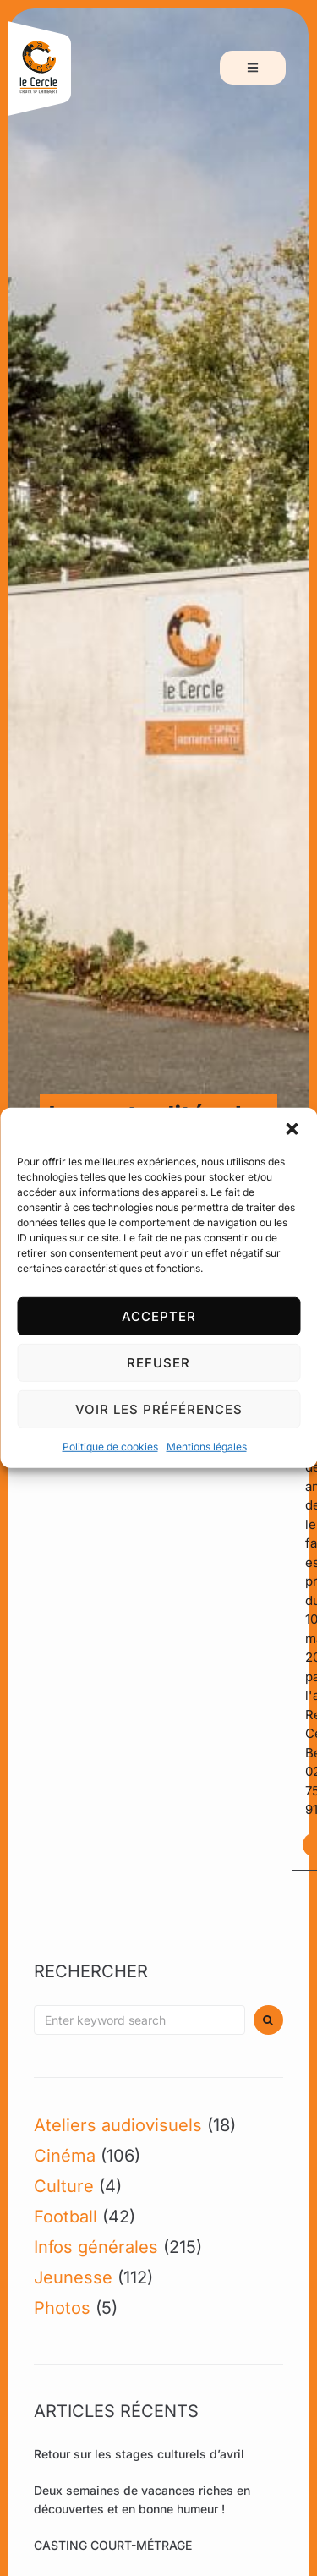 The width and height of the screenshot is (317, 2576). I want to click on Football, so click(65, 2216).